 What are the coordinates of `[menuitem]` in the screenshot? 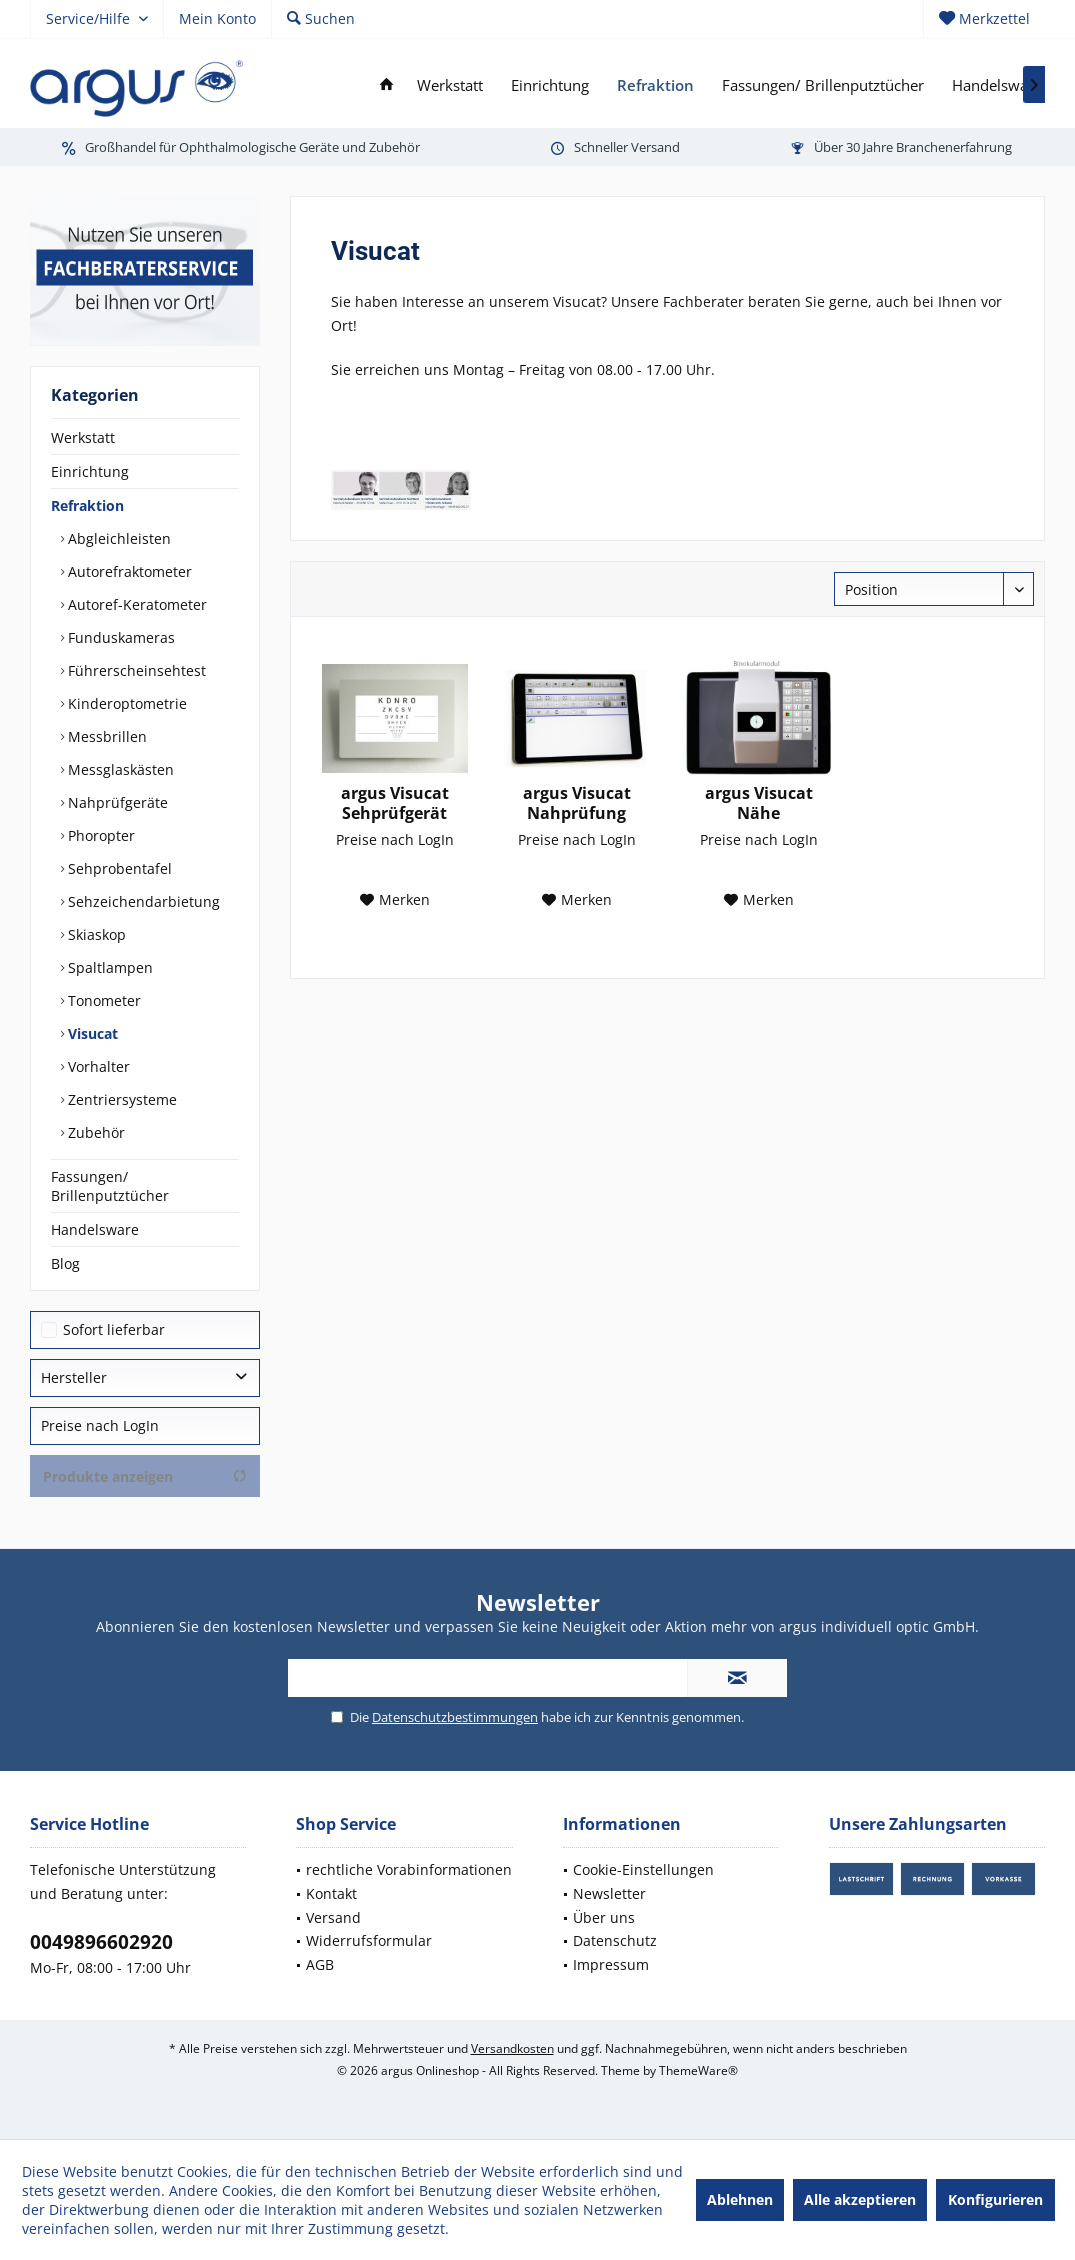 It's located at (984, 19).